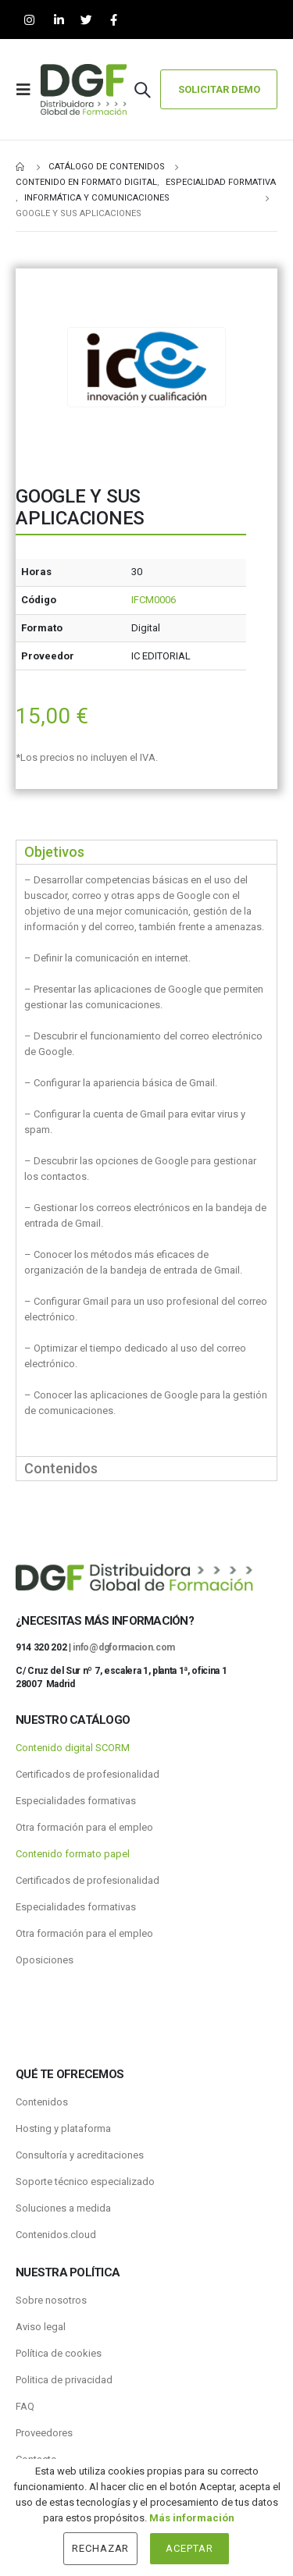  What do you see at coordinates (42, 2102) in the screenshot?
I see `Contenidos` at bounding box center [42, 2102].